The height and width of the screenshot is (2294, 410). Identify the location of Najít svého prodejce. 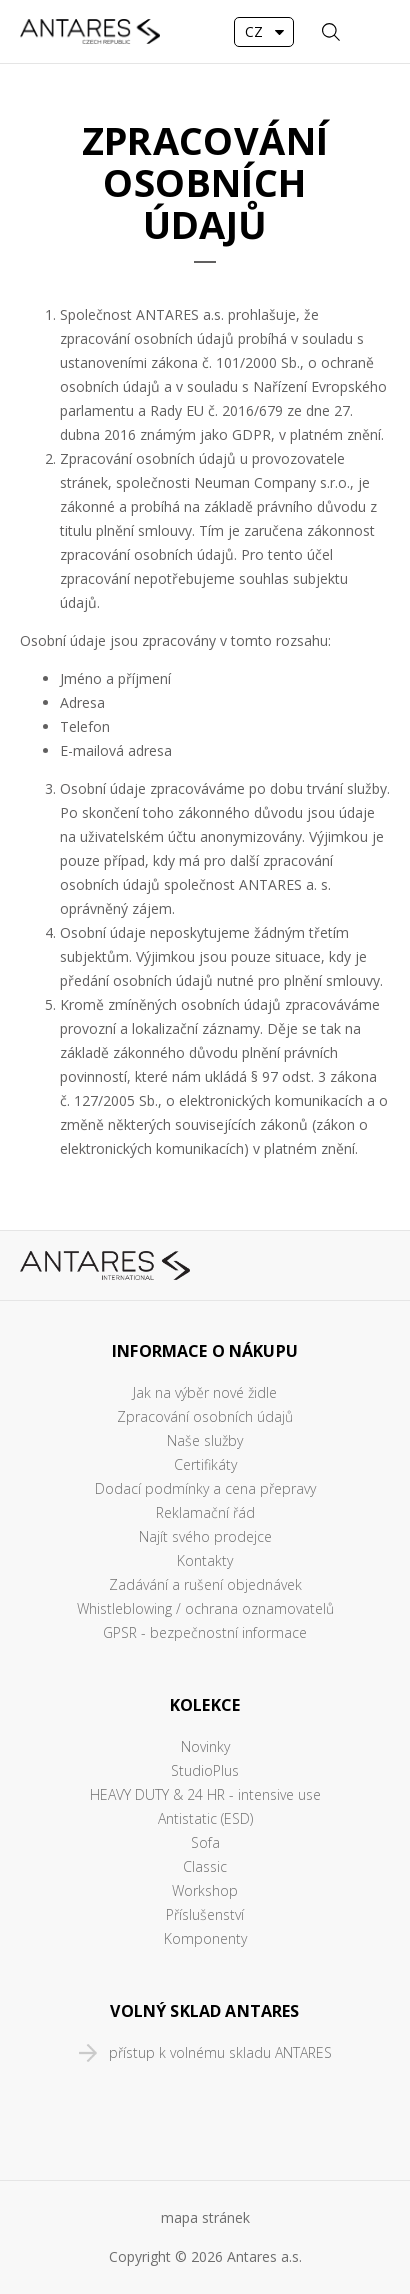
(205, 1536).